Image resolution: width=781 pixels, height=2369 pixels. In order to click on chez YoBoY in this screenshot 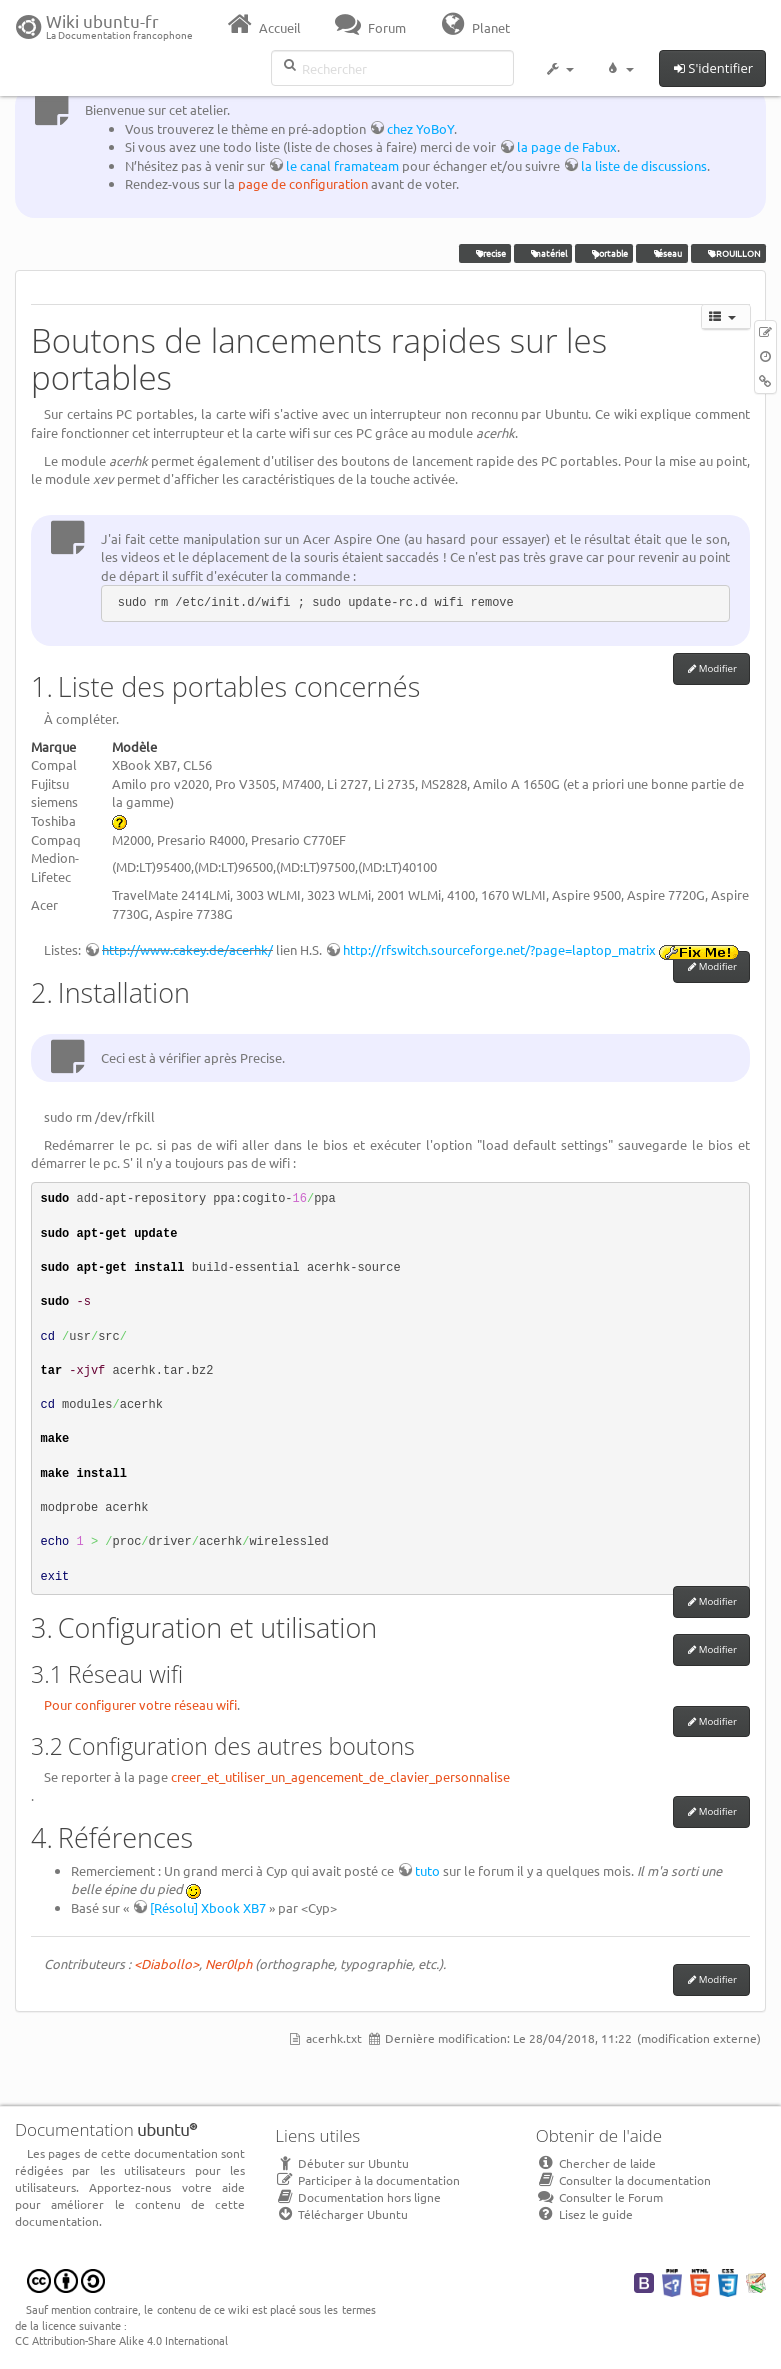, I will do `click(420, 128)`.